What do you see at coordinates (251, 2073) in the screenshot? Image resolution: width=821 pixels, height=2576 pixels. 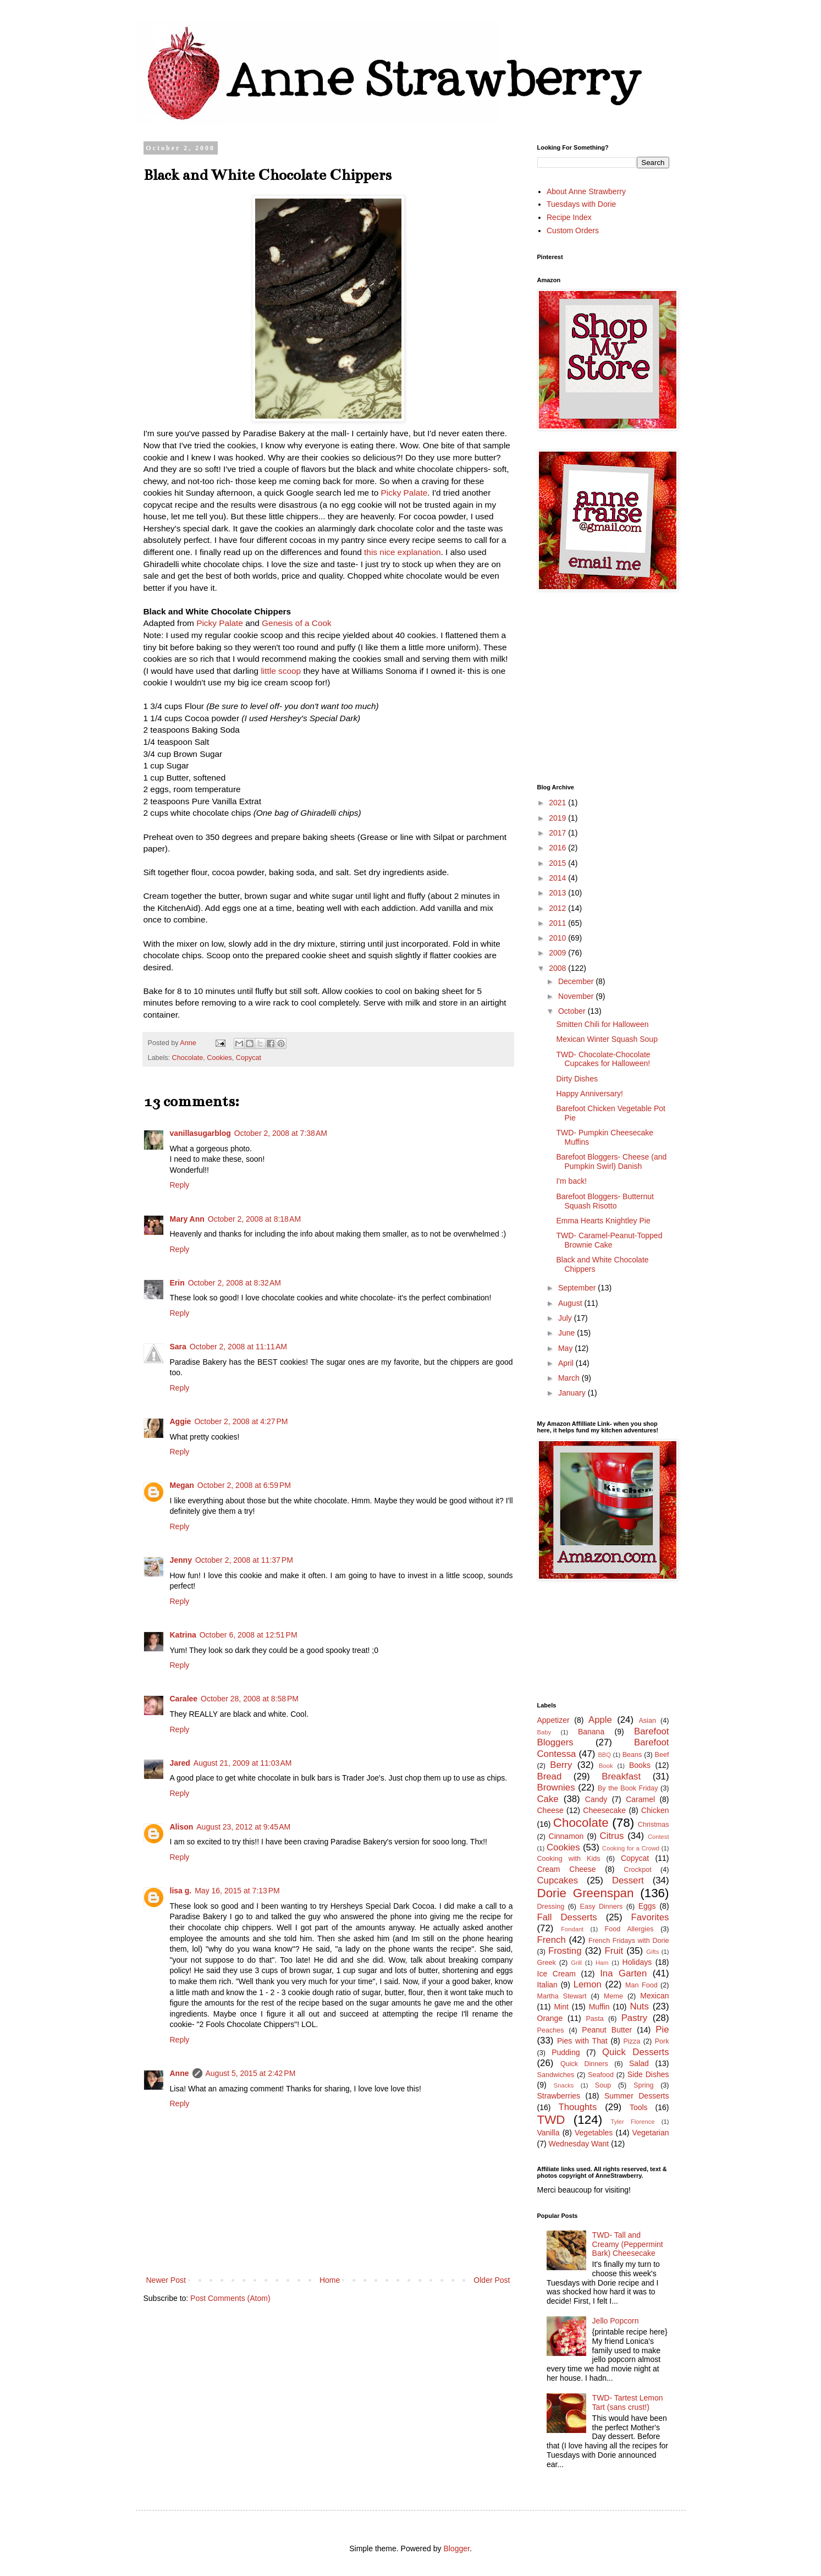 I see `August 5, 2015 at 2:42 PM` at bounding box center [251, 2073].